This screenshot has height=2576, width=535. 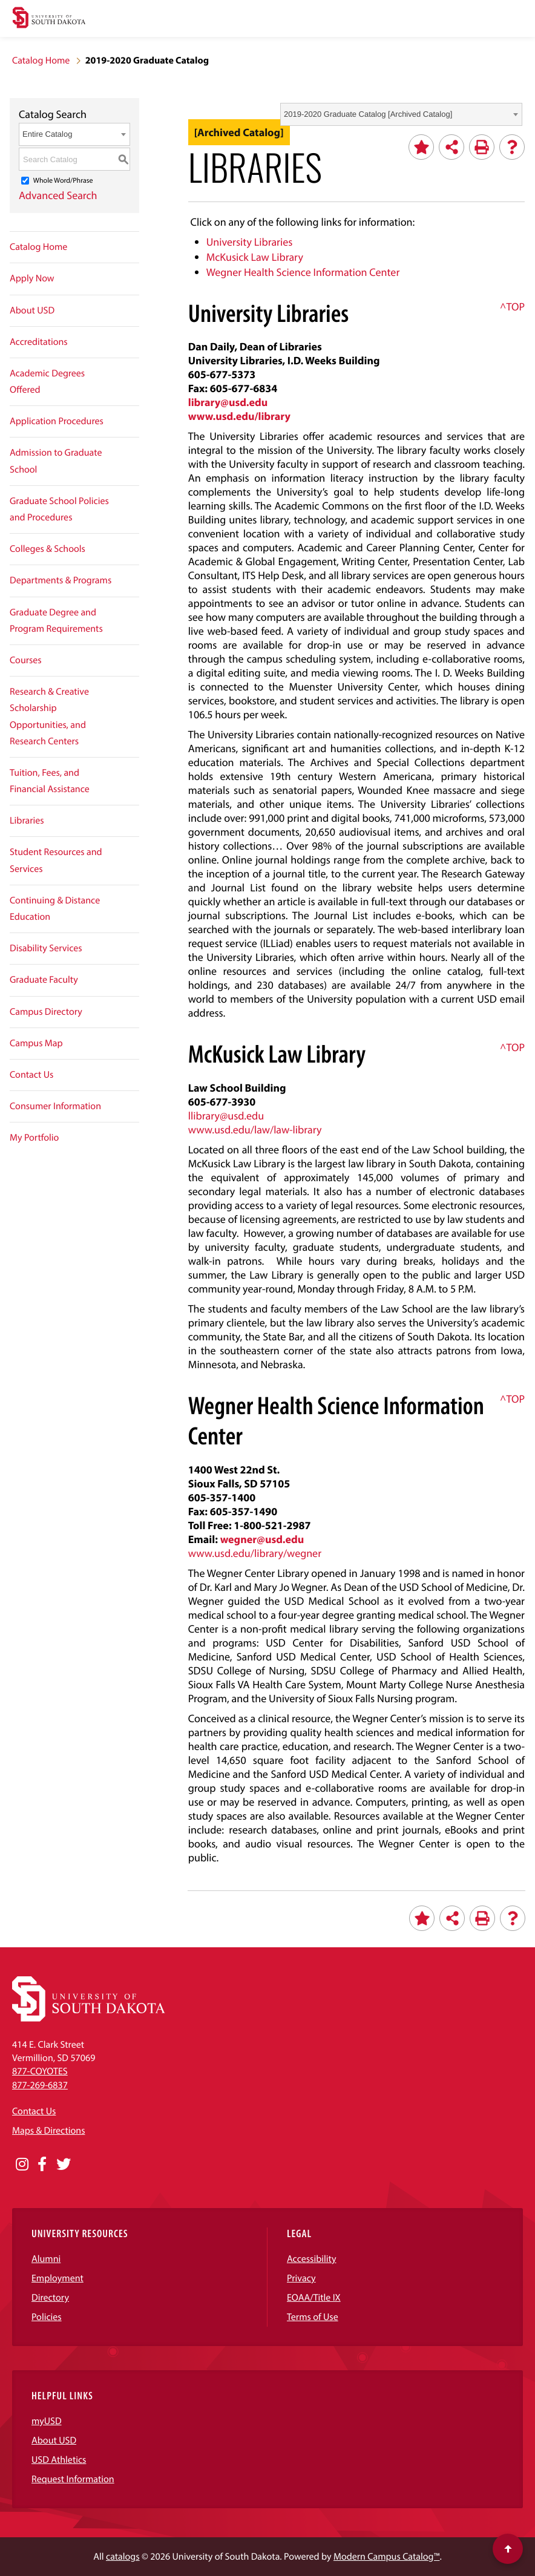 I want to click on Apply Now, so click(x=32, y=278).